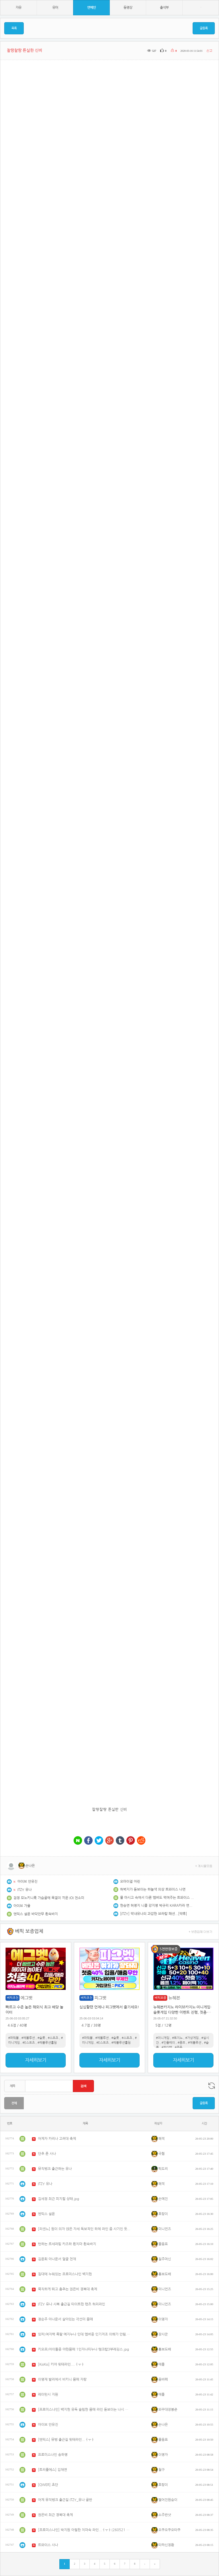 Image resolution: width=219 pixels, height=2576 pixels. What do you see at coordinates (162, 2038) in the screenshot?
I see `#미니게임` at bounding box center [162, 2038].